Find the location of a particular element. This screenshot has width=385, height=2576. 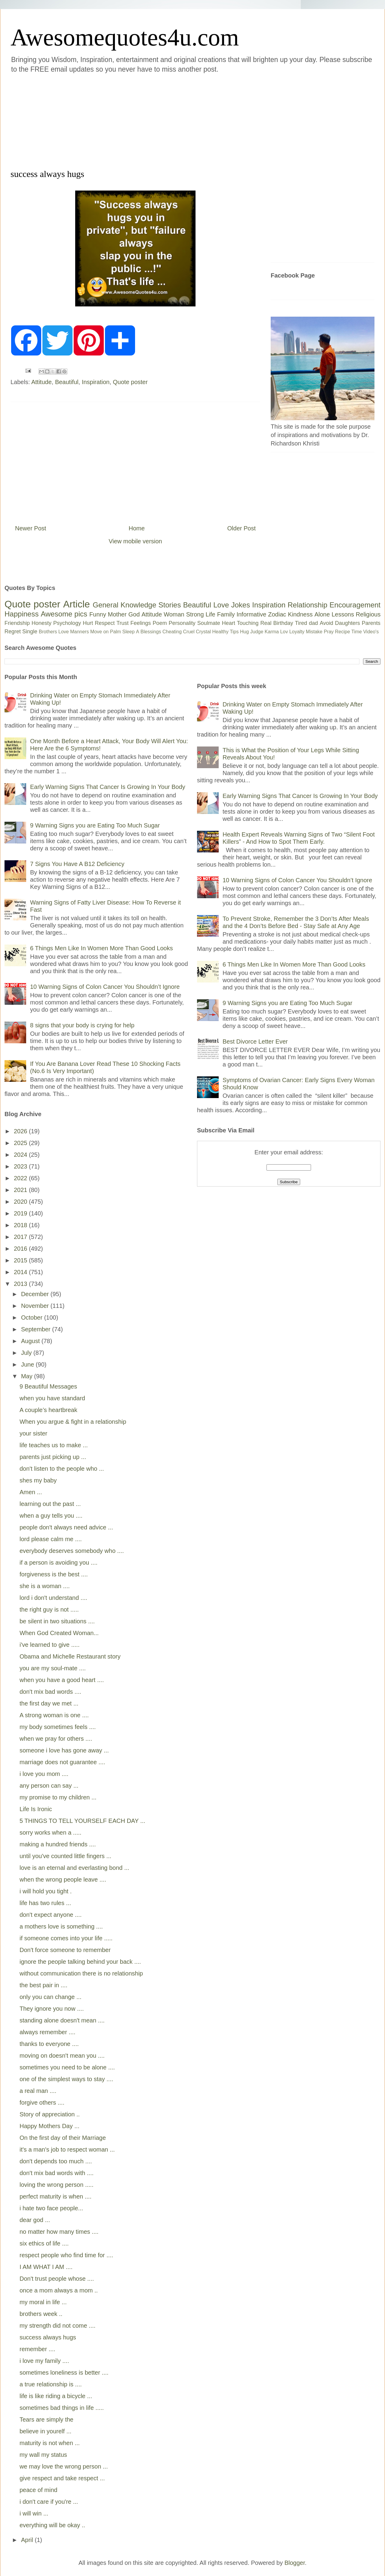

2022 is located at coordinates (21, 1178).